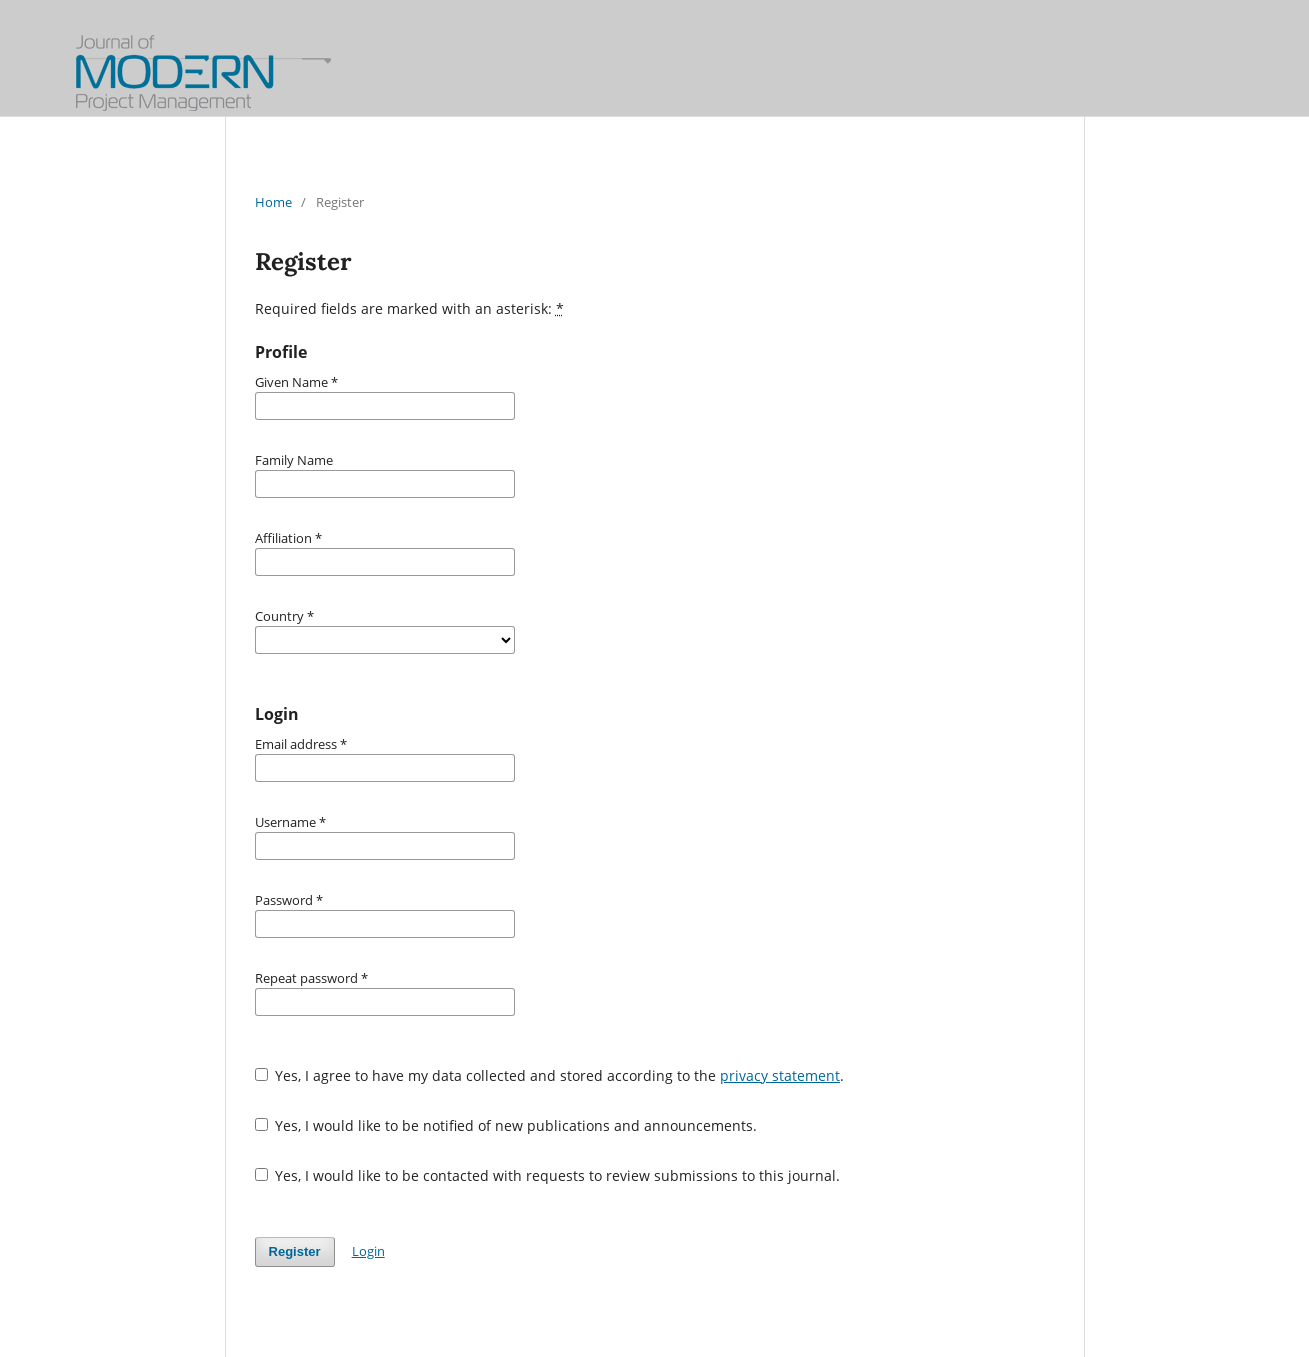 Image resolution: width=1309 pixels, height=1357 pixels. Describe the element at coordinates (273, 202) in the screenshot. I see `Home` at that location.